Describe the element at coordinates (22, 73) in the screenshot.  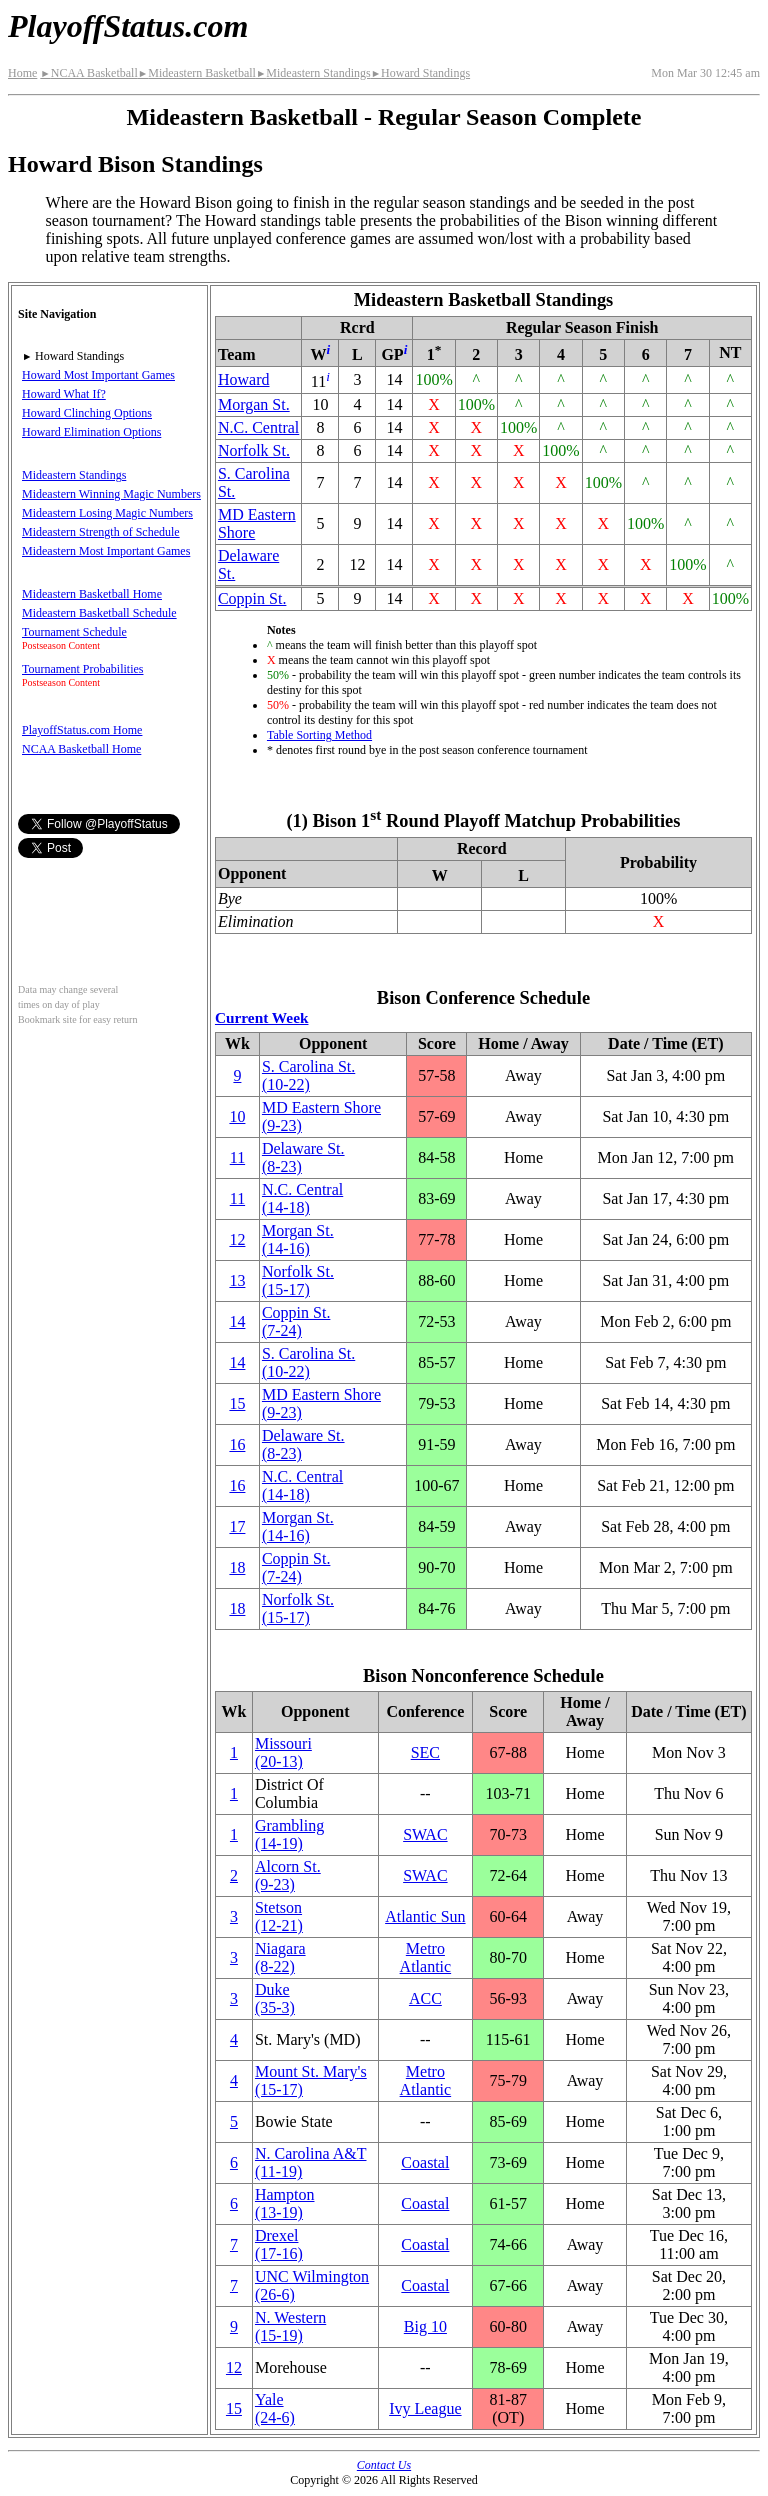
I see `Home` at that location.